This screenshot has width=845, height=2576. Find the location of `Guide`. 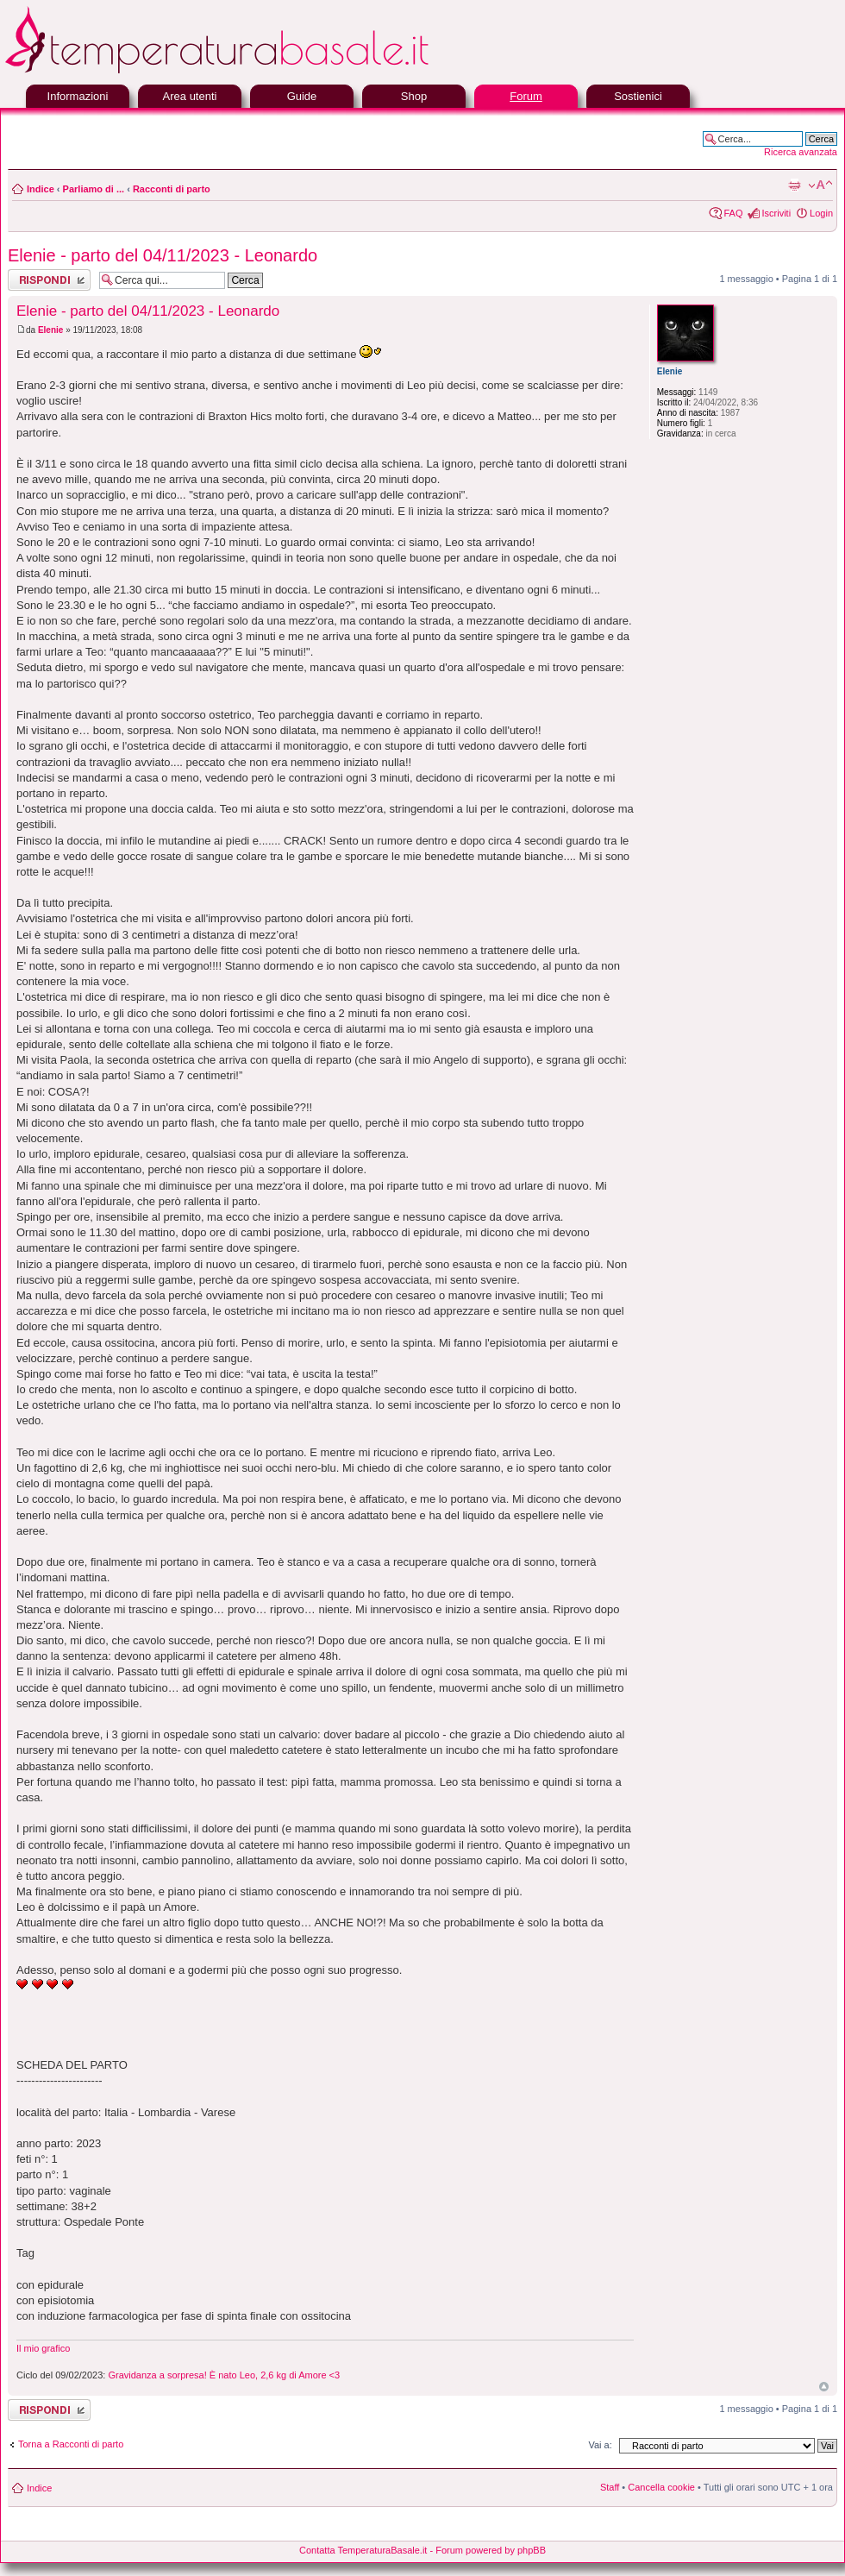

Guide is located at coordinates (302, 96).